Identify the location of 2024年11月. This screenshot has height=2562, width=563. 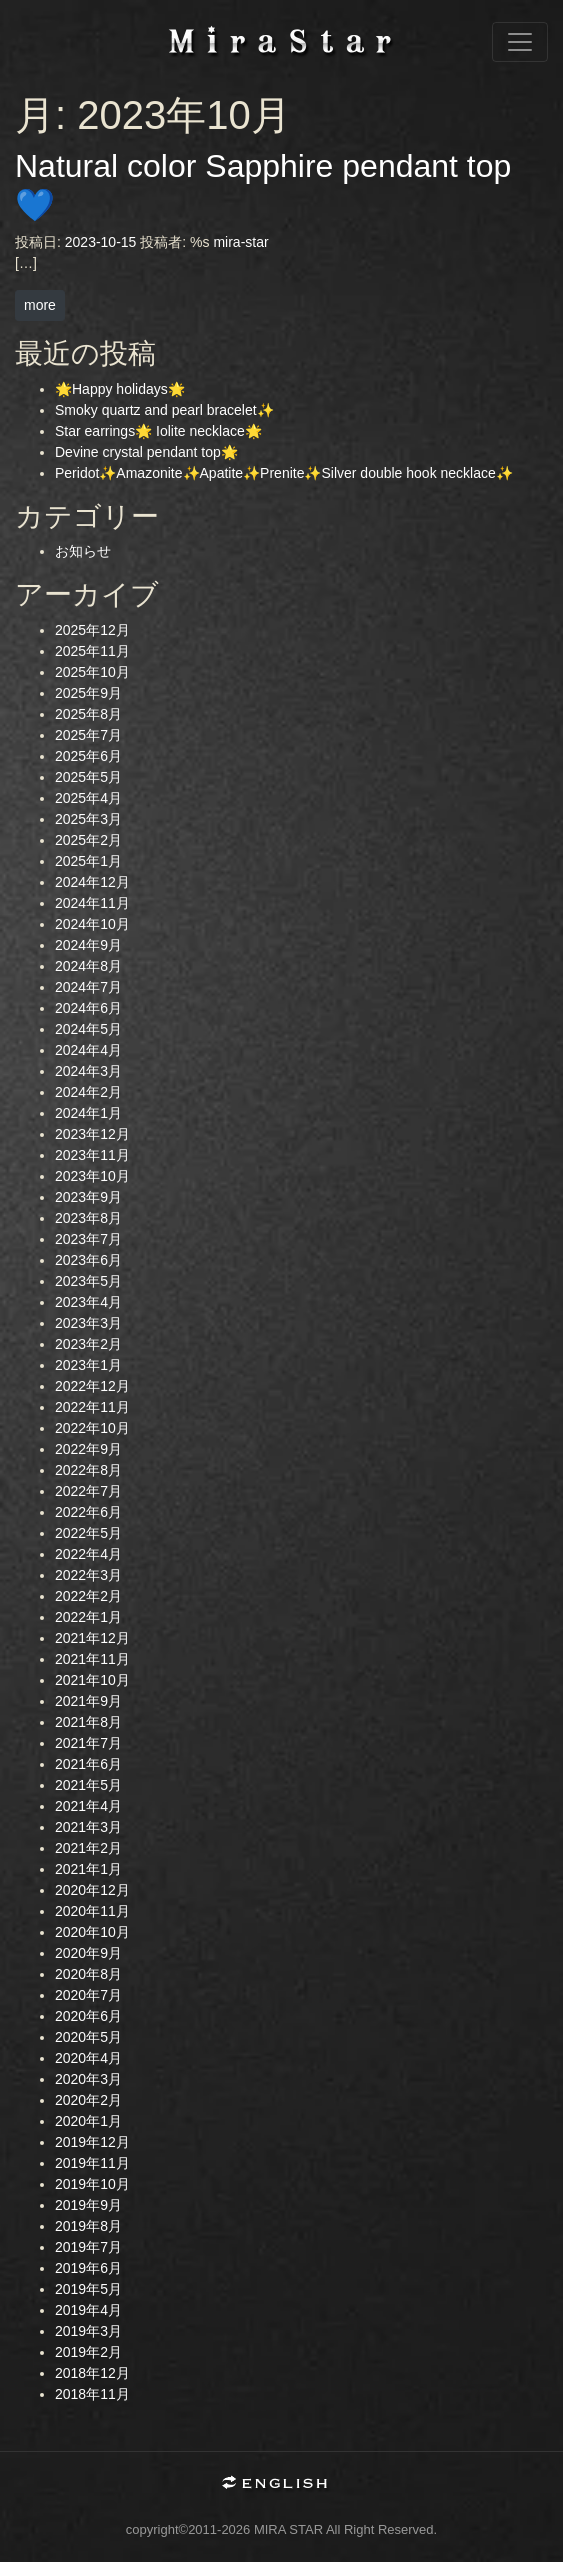
(92, 903).